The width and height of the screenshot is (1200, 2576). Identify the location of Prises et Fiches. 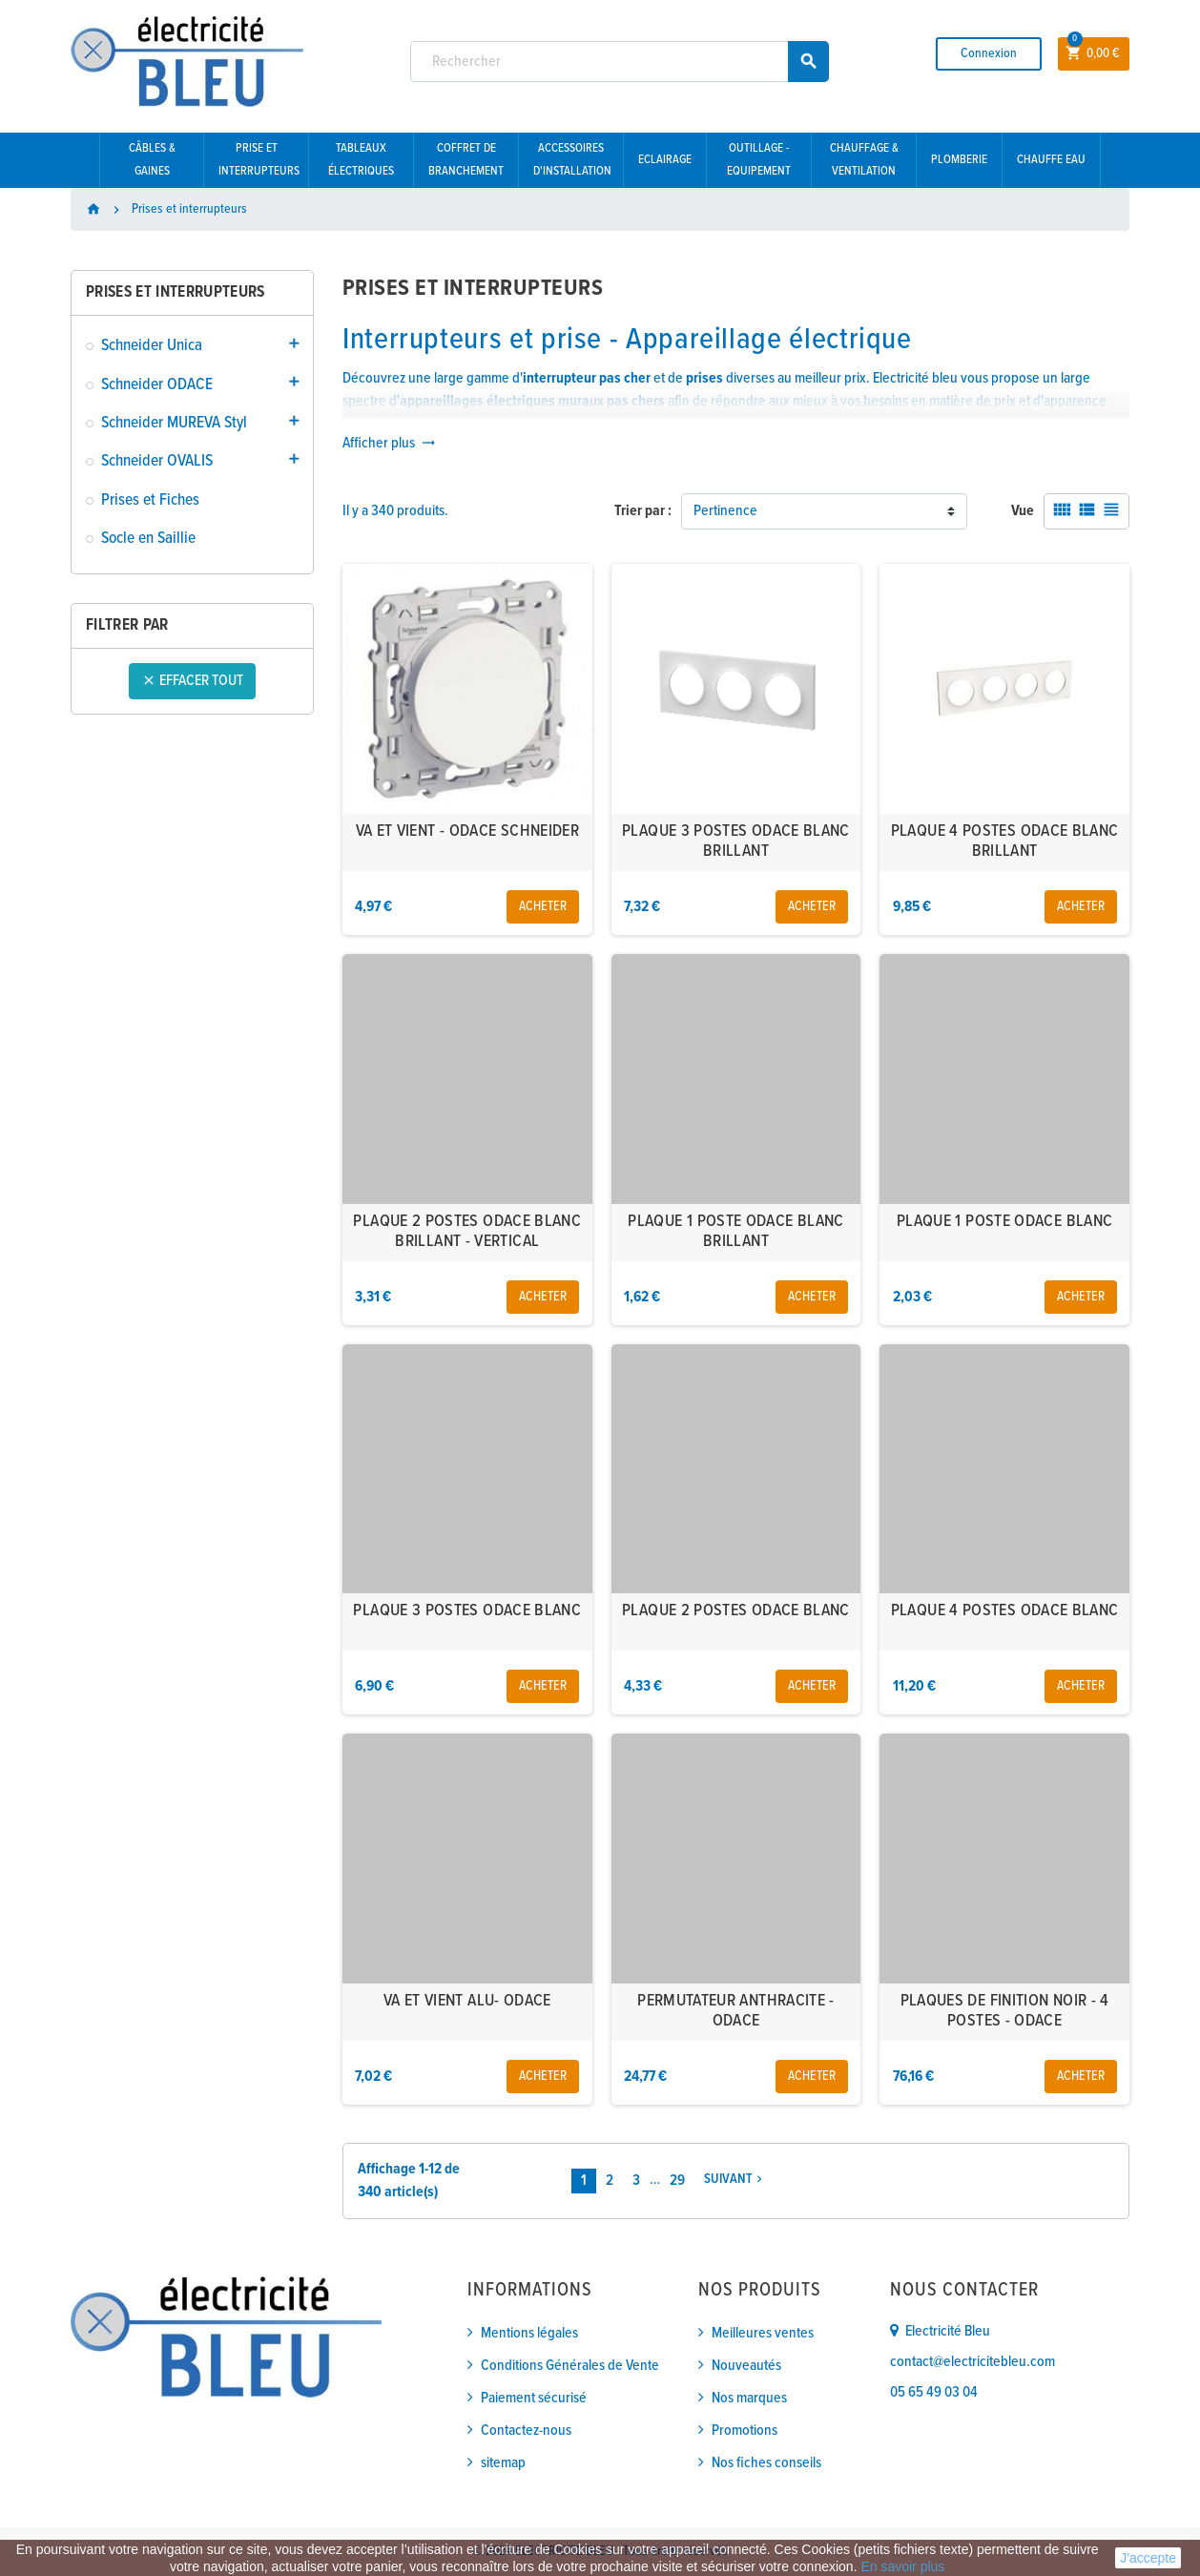
(150, 500).